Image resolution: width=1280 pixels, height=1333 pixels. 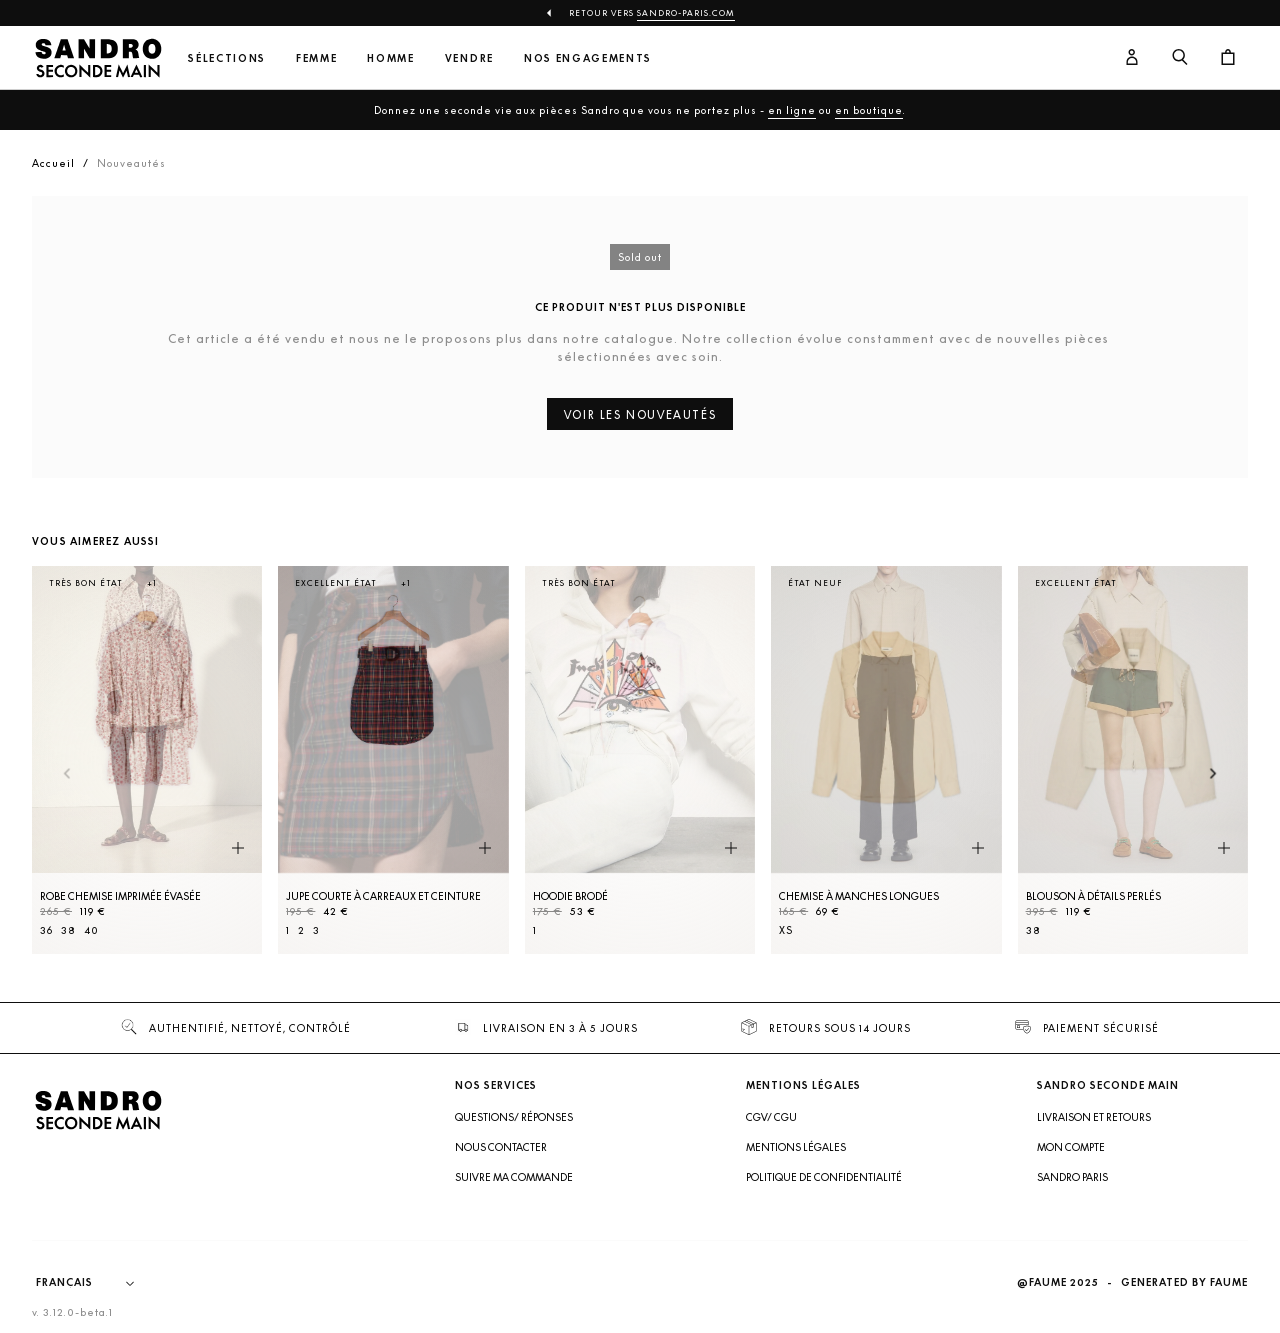 What do you see at coordinates (469, 58) in the screenshot?
I see `Vendre` at bounding box center [469, 58].